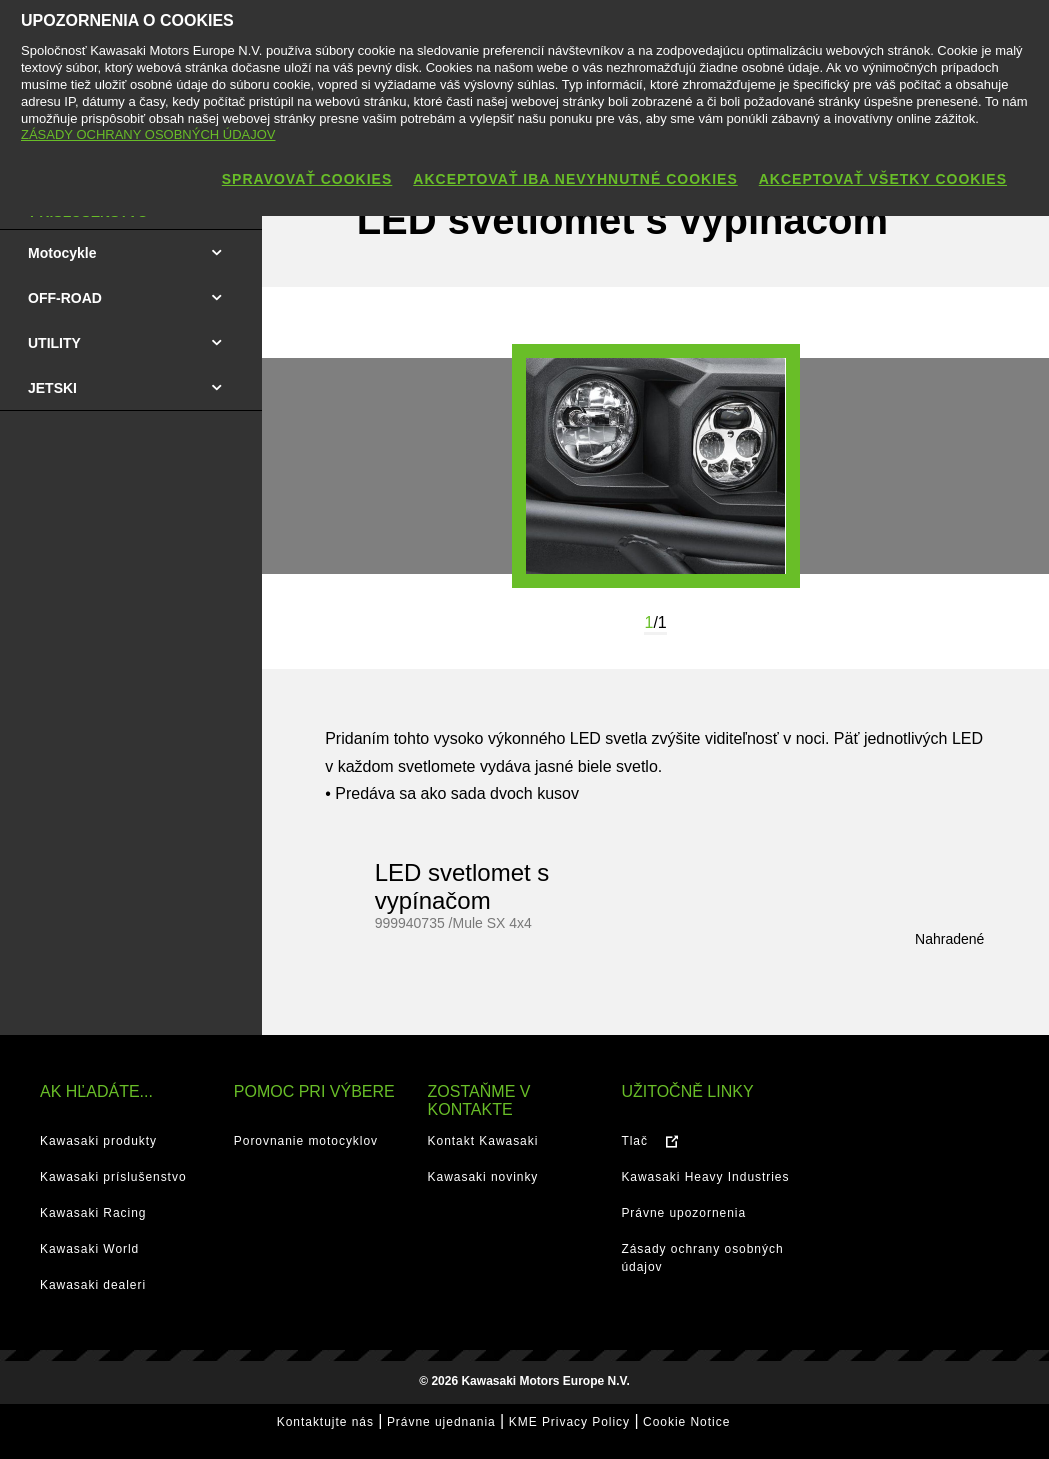 The image size is (1049, 1459). What do you see at coordinates (569, 1422) in the screenshot?
I see `KME Privacy Policy` at bounding box center [569, 1422].